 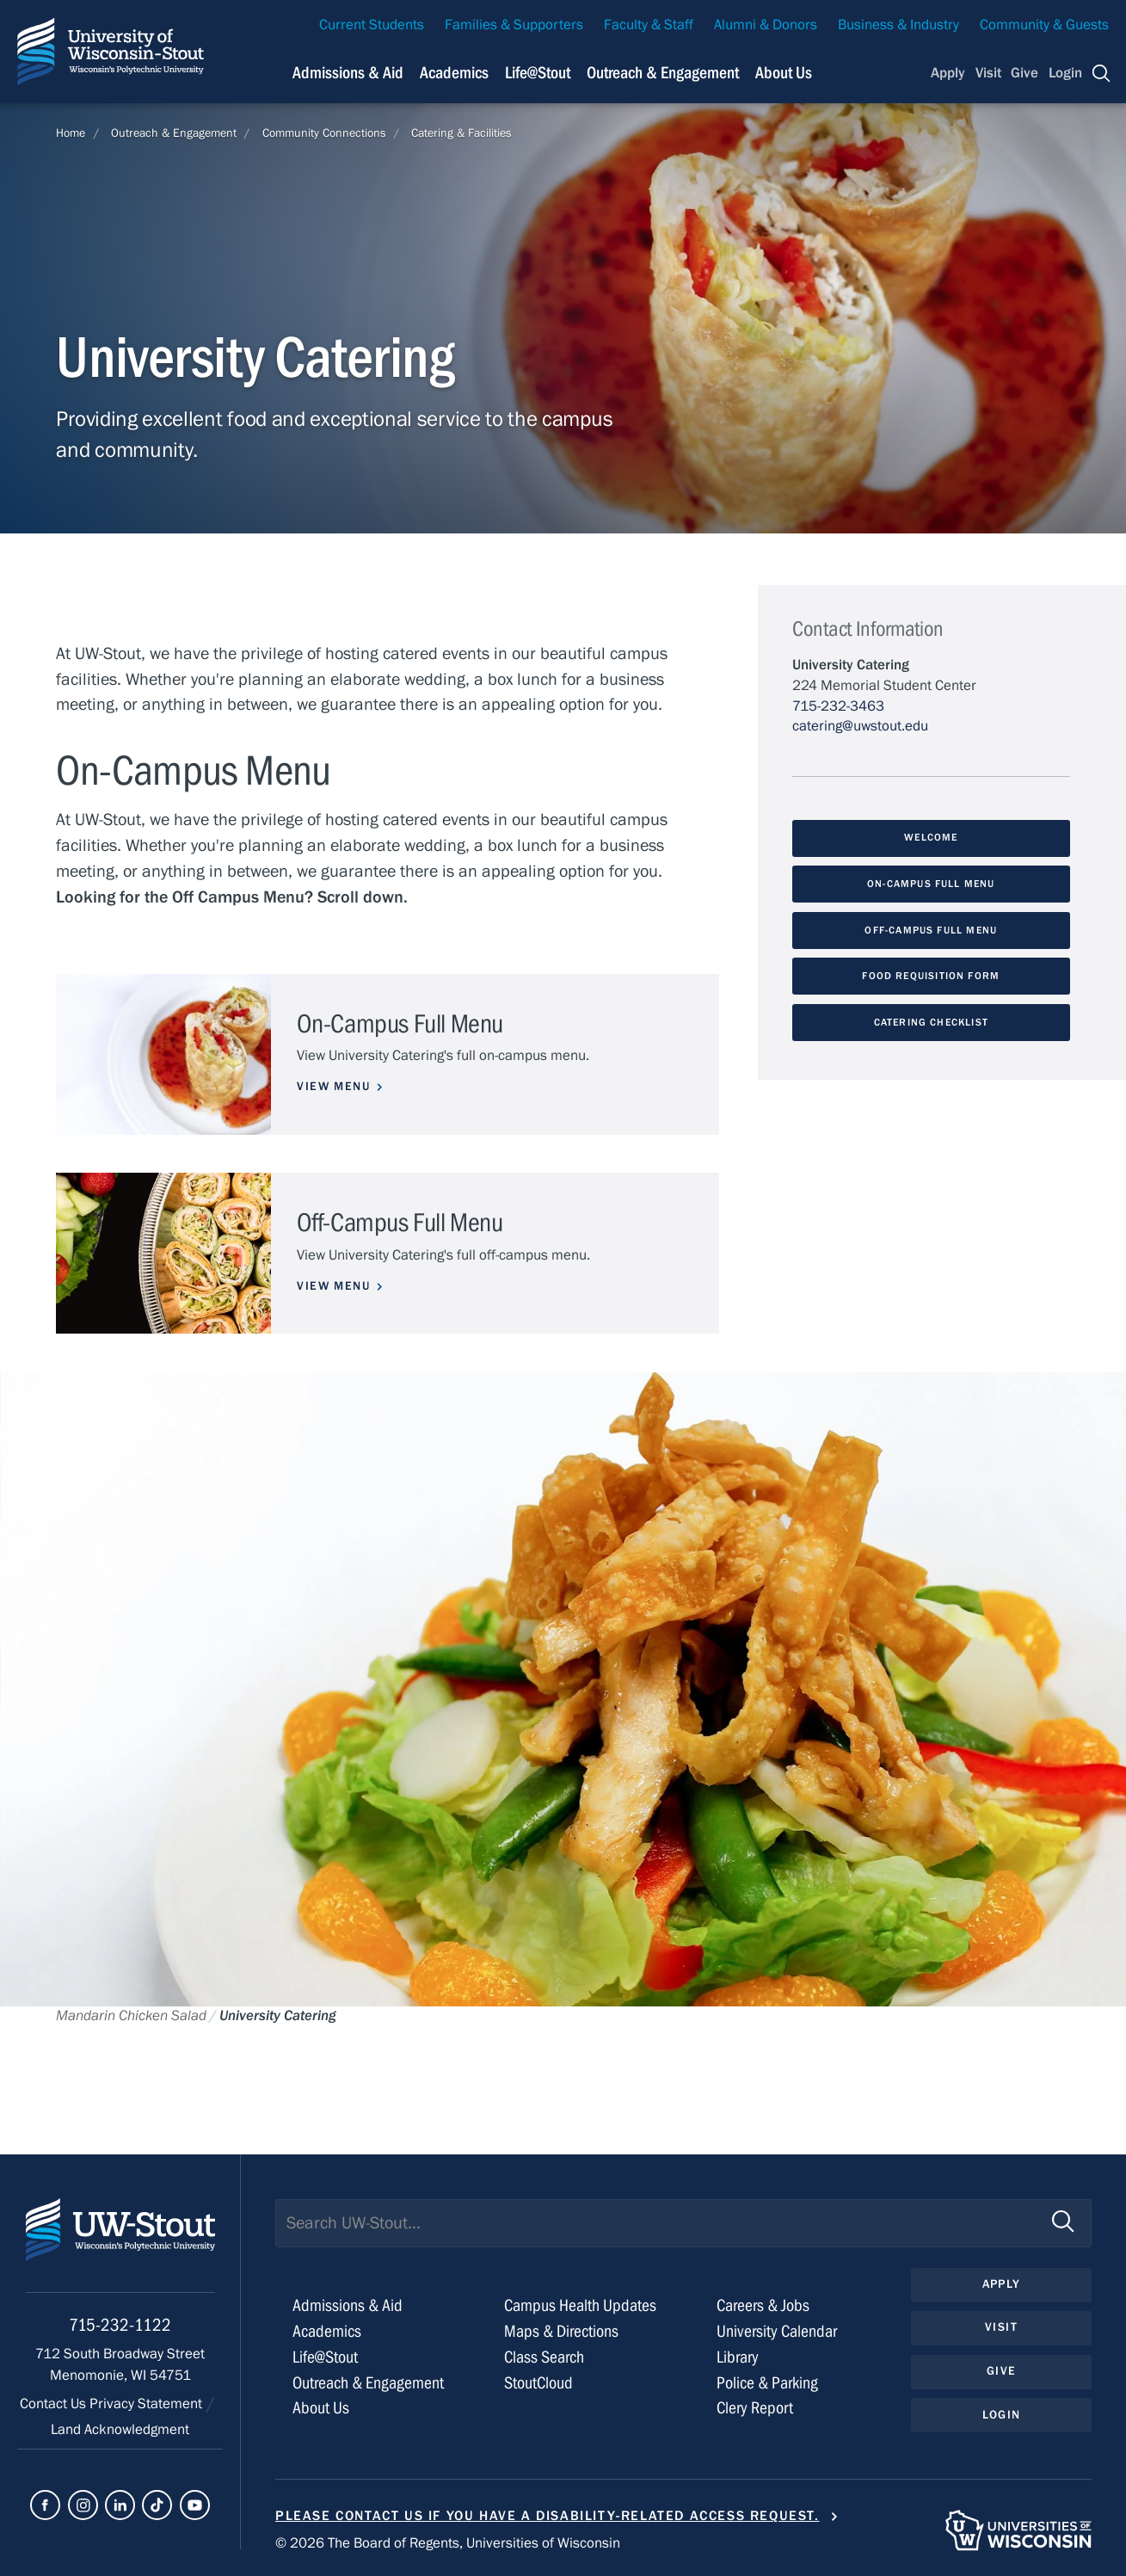 What do you see at coordinates (538, 2383) in the screenshot?
I see `StoutCloud` at bounding box center [538, 2383].